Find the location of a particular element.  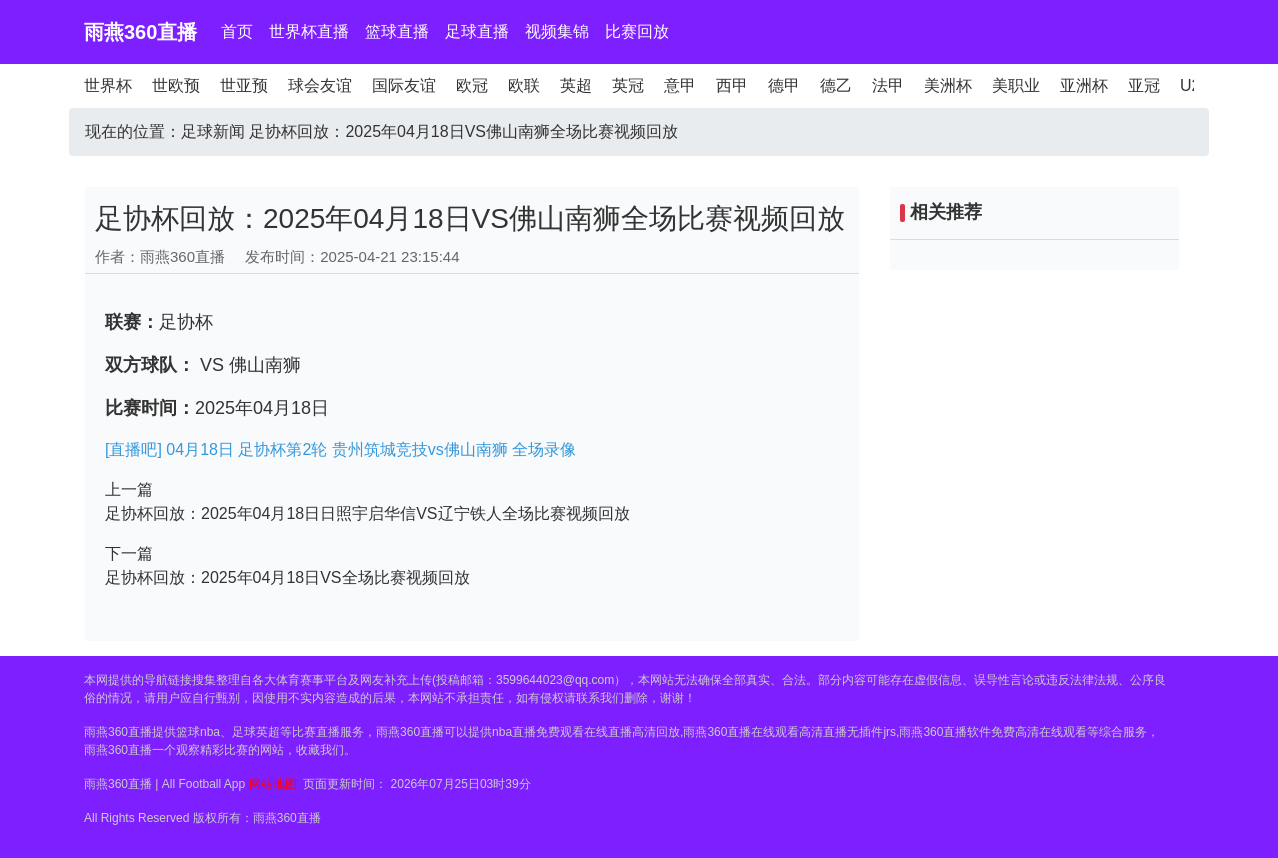

世界杯 is located at coordinates (108, 85).